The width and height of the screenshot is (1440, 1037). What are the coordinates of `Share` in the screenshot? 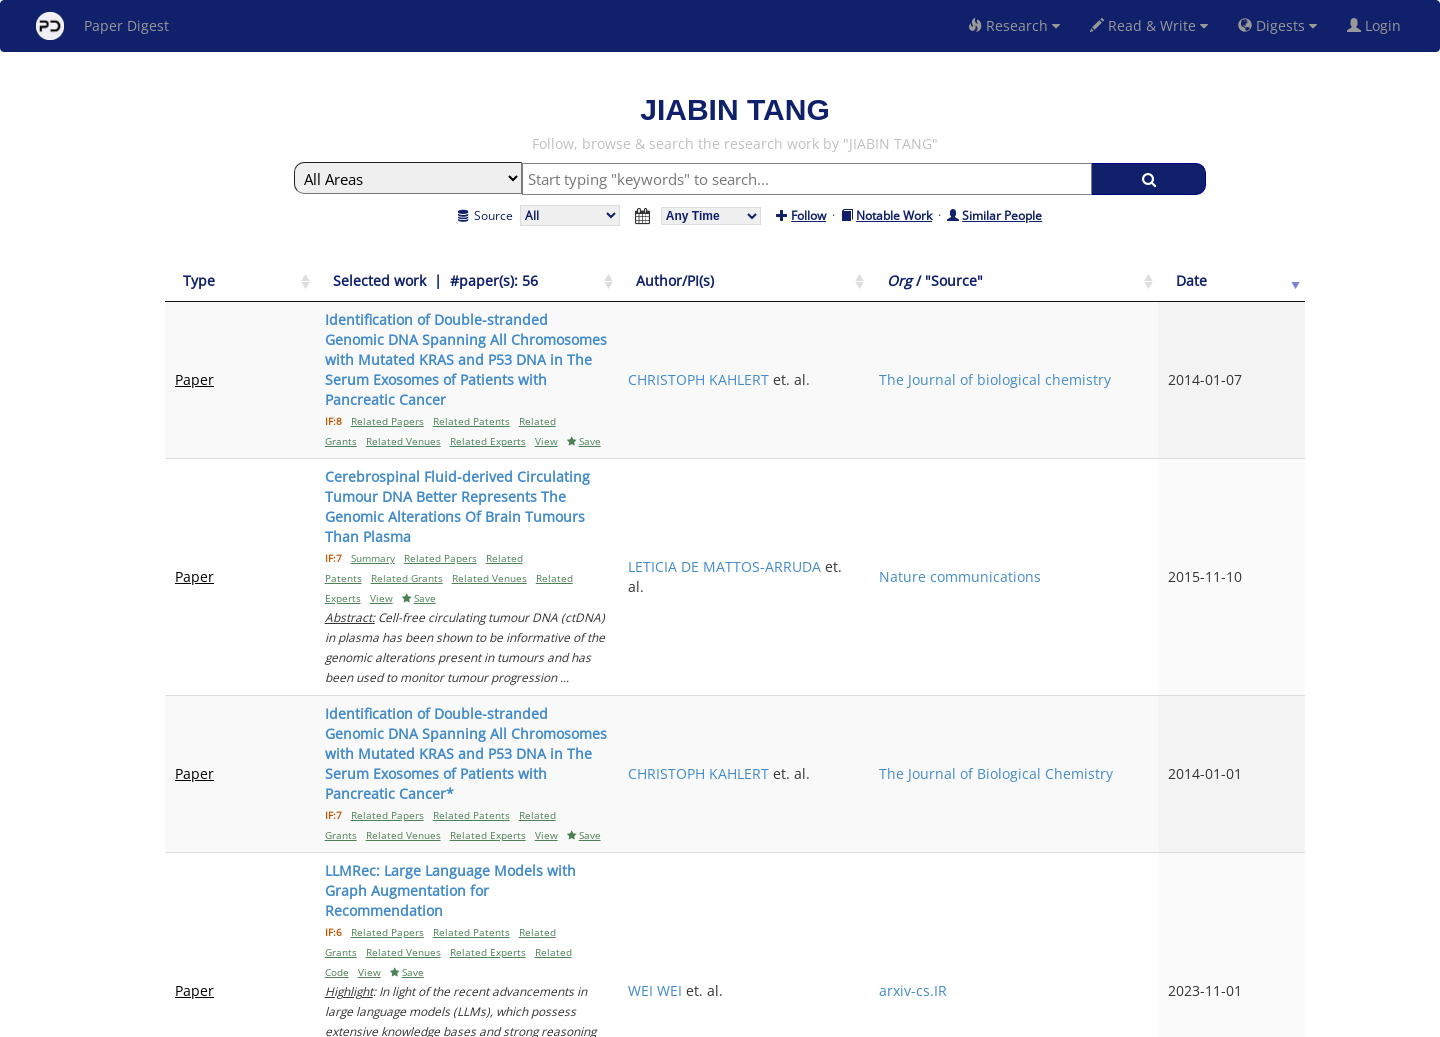 It's located at (822, 1018).